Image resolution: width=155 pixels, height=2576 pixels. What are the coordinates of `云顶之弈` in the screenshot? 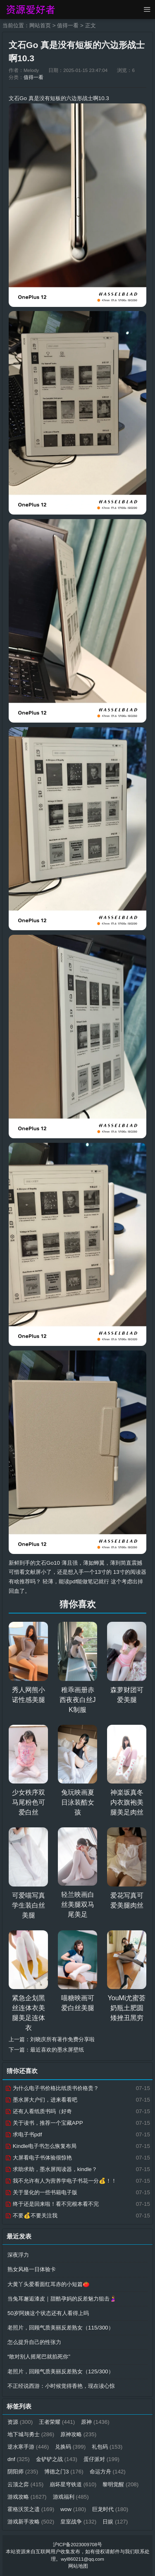 It's located at (25, 2484).